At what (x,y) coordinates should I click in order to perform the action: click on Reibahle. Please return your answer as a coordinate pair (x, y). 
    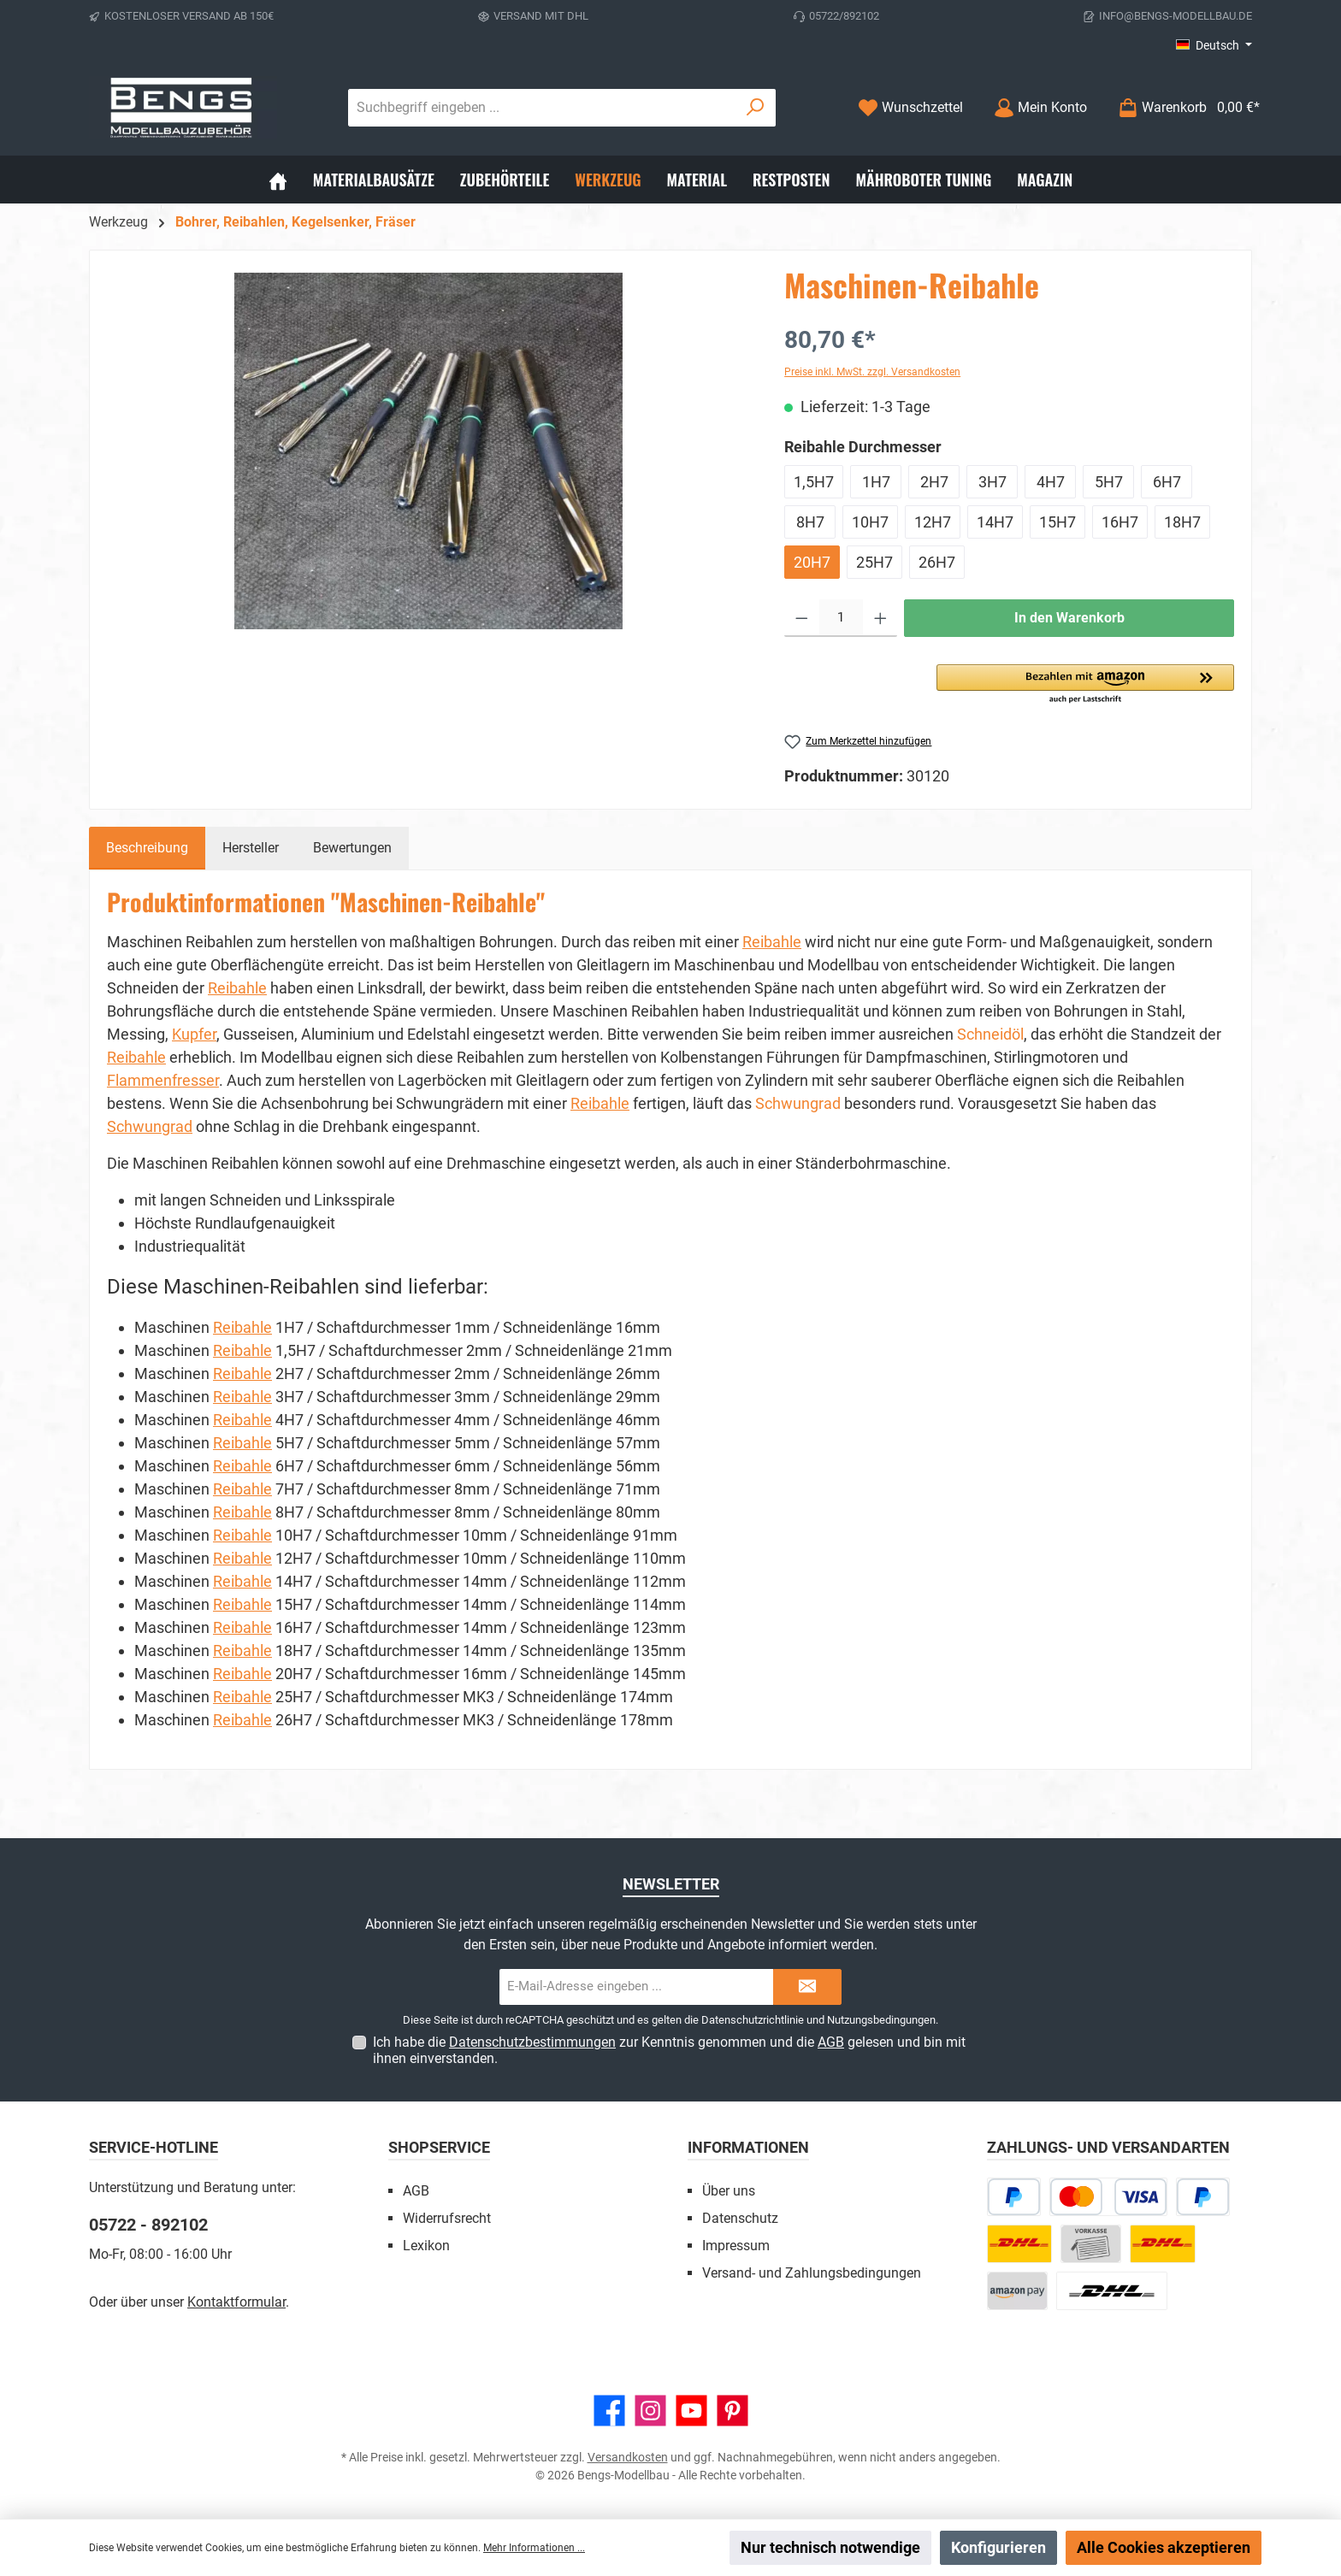
    Looking at the image, I should click on (771, 942).